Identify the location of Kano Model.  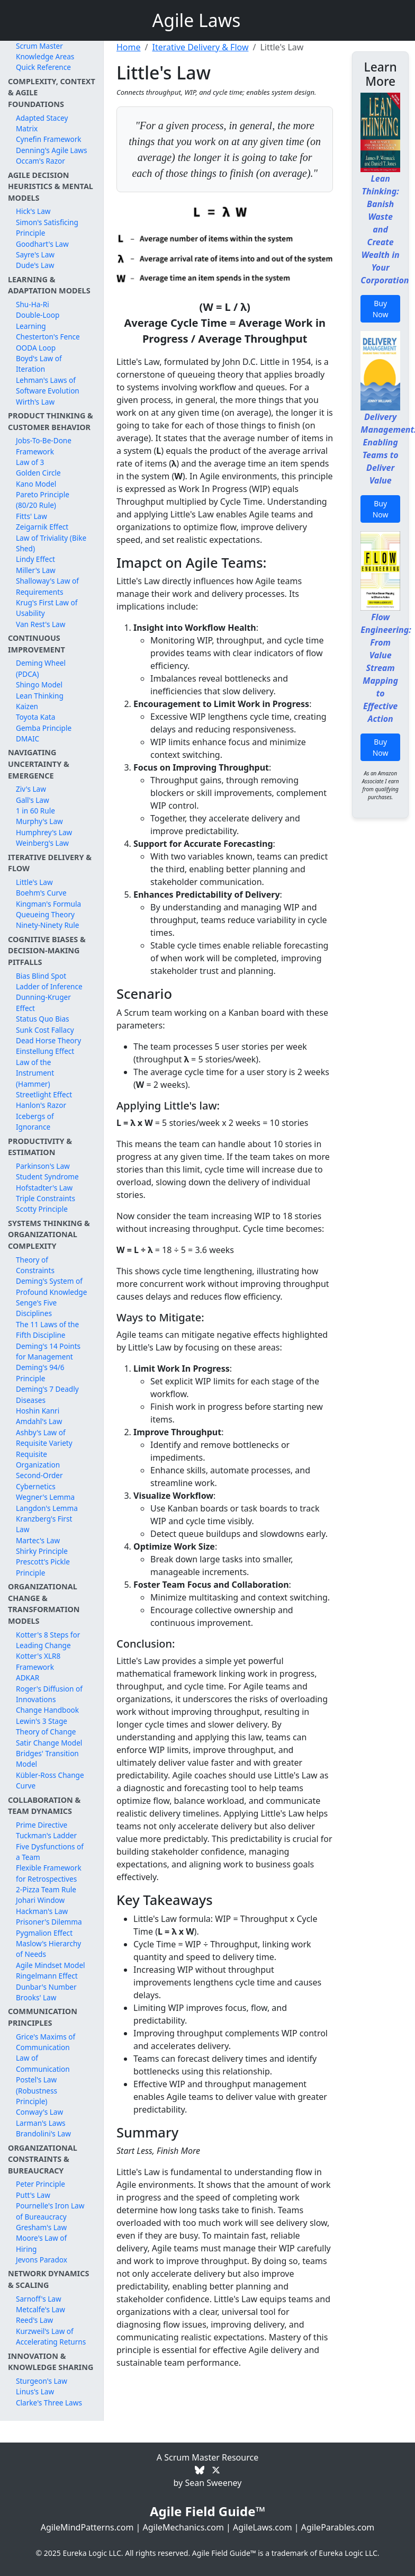
(36, 484).